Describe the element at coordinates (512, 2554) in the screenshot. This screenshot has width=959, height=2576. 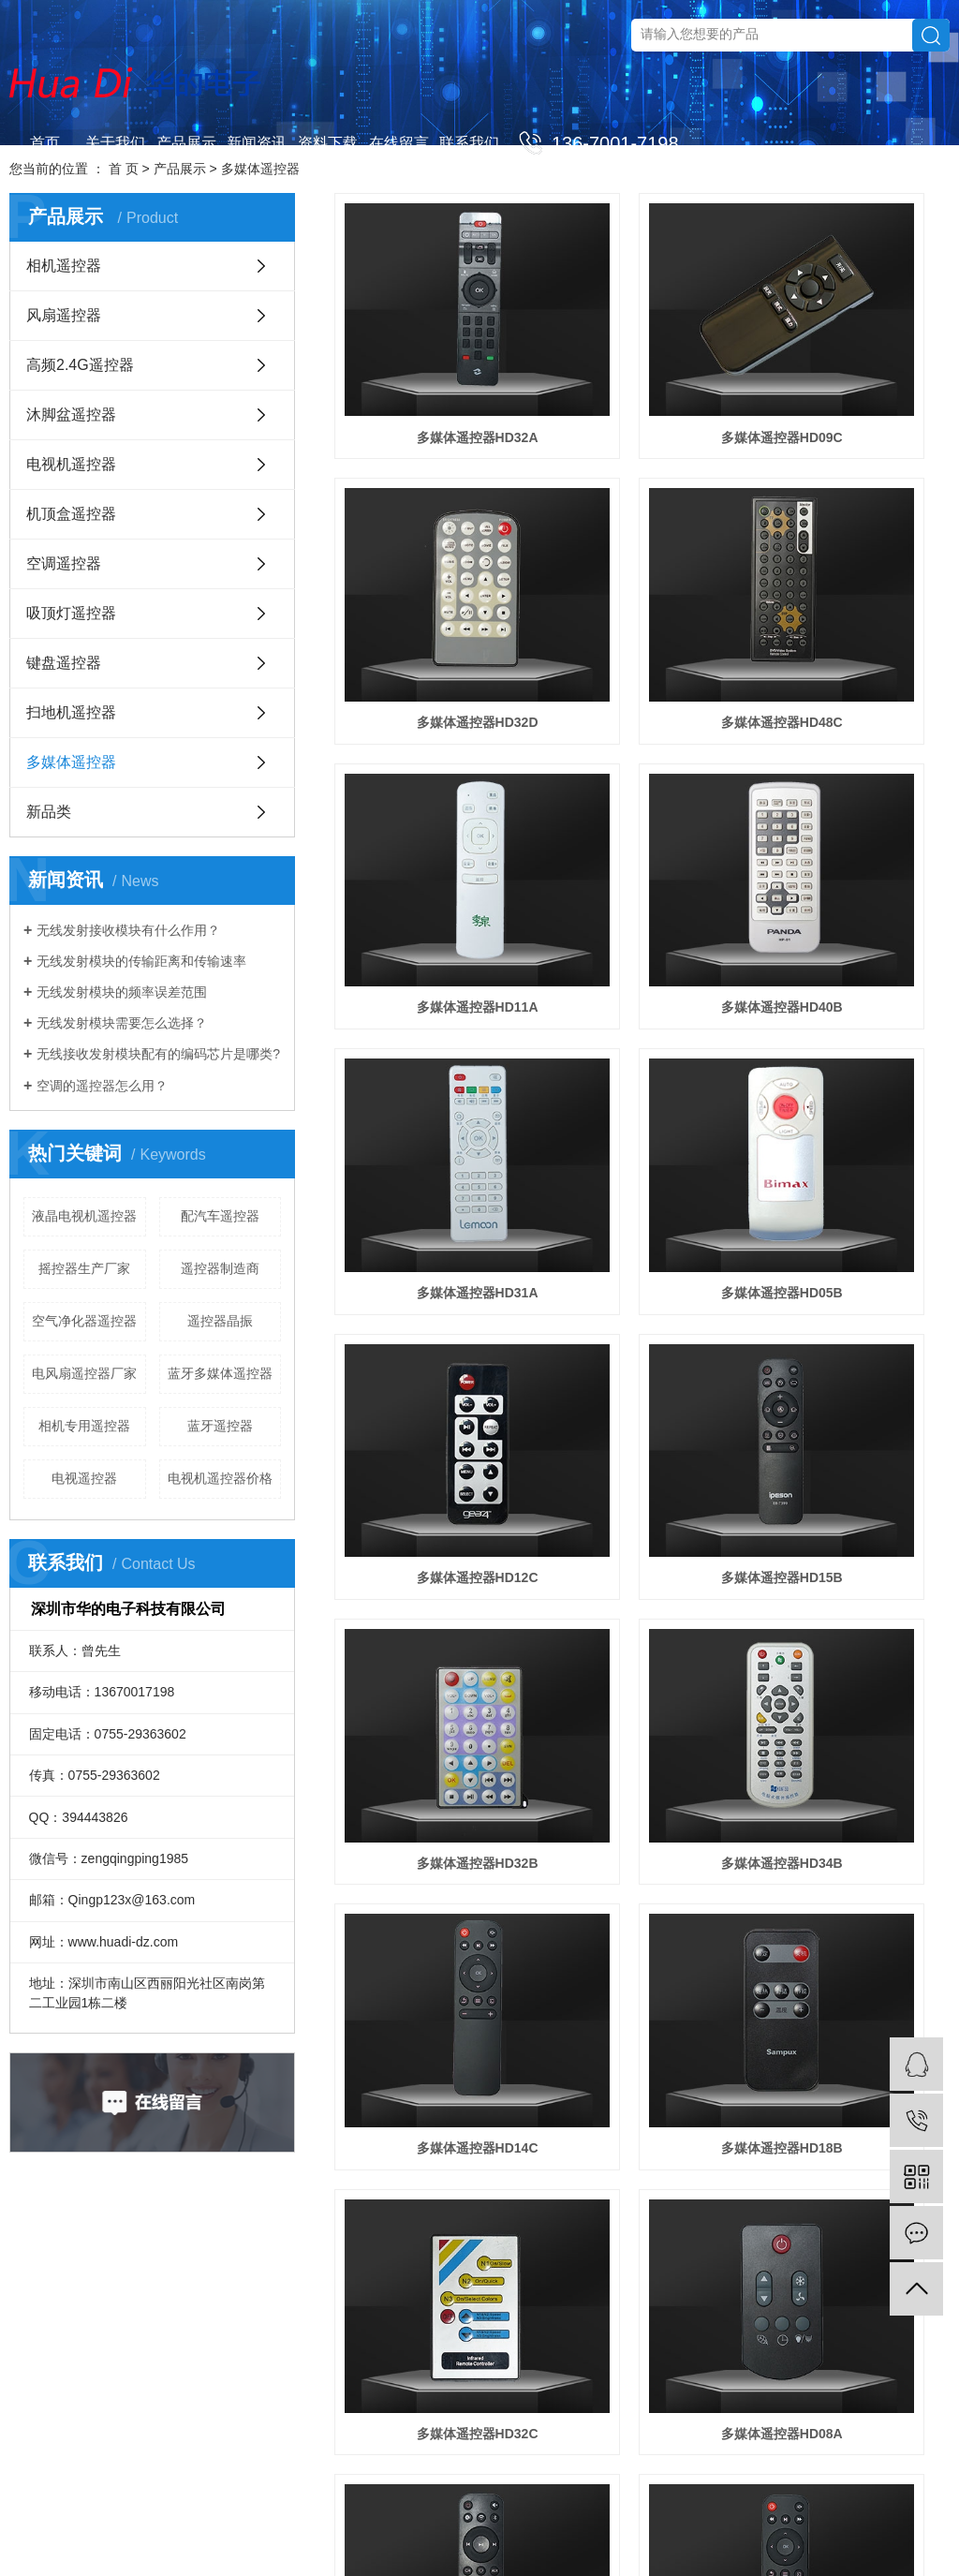
I see `梅州` at that location.